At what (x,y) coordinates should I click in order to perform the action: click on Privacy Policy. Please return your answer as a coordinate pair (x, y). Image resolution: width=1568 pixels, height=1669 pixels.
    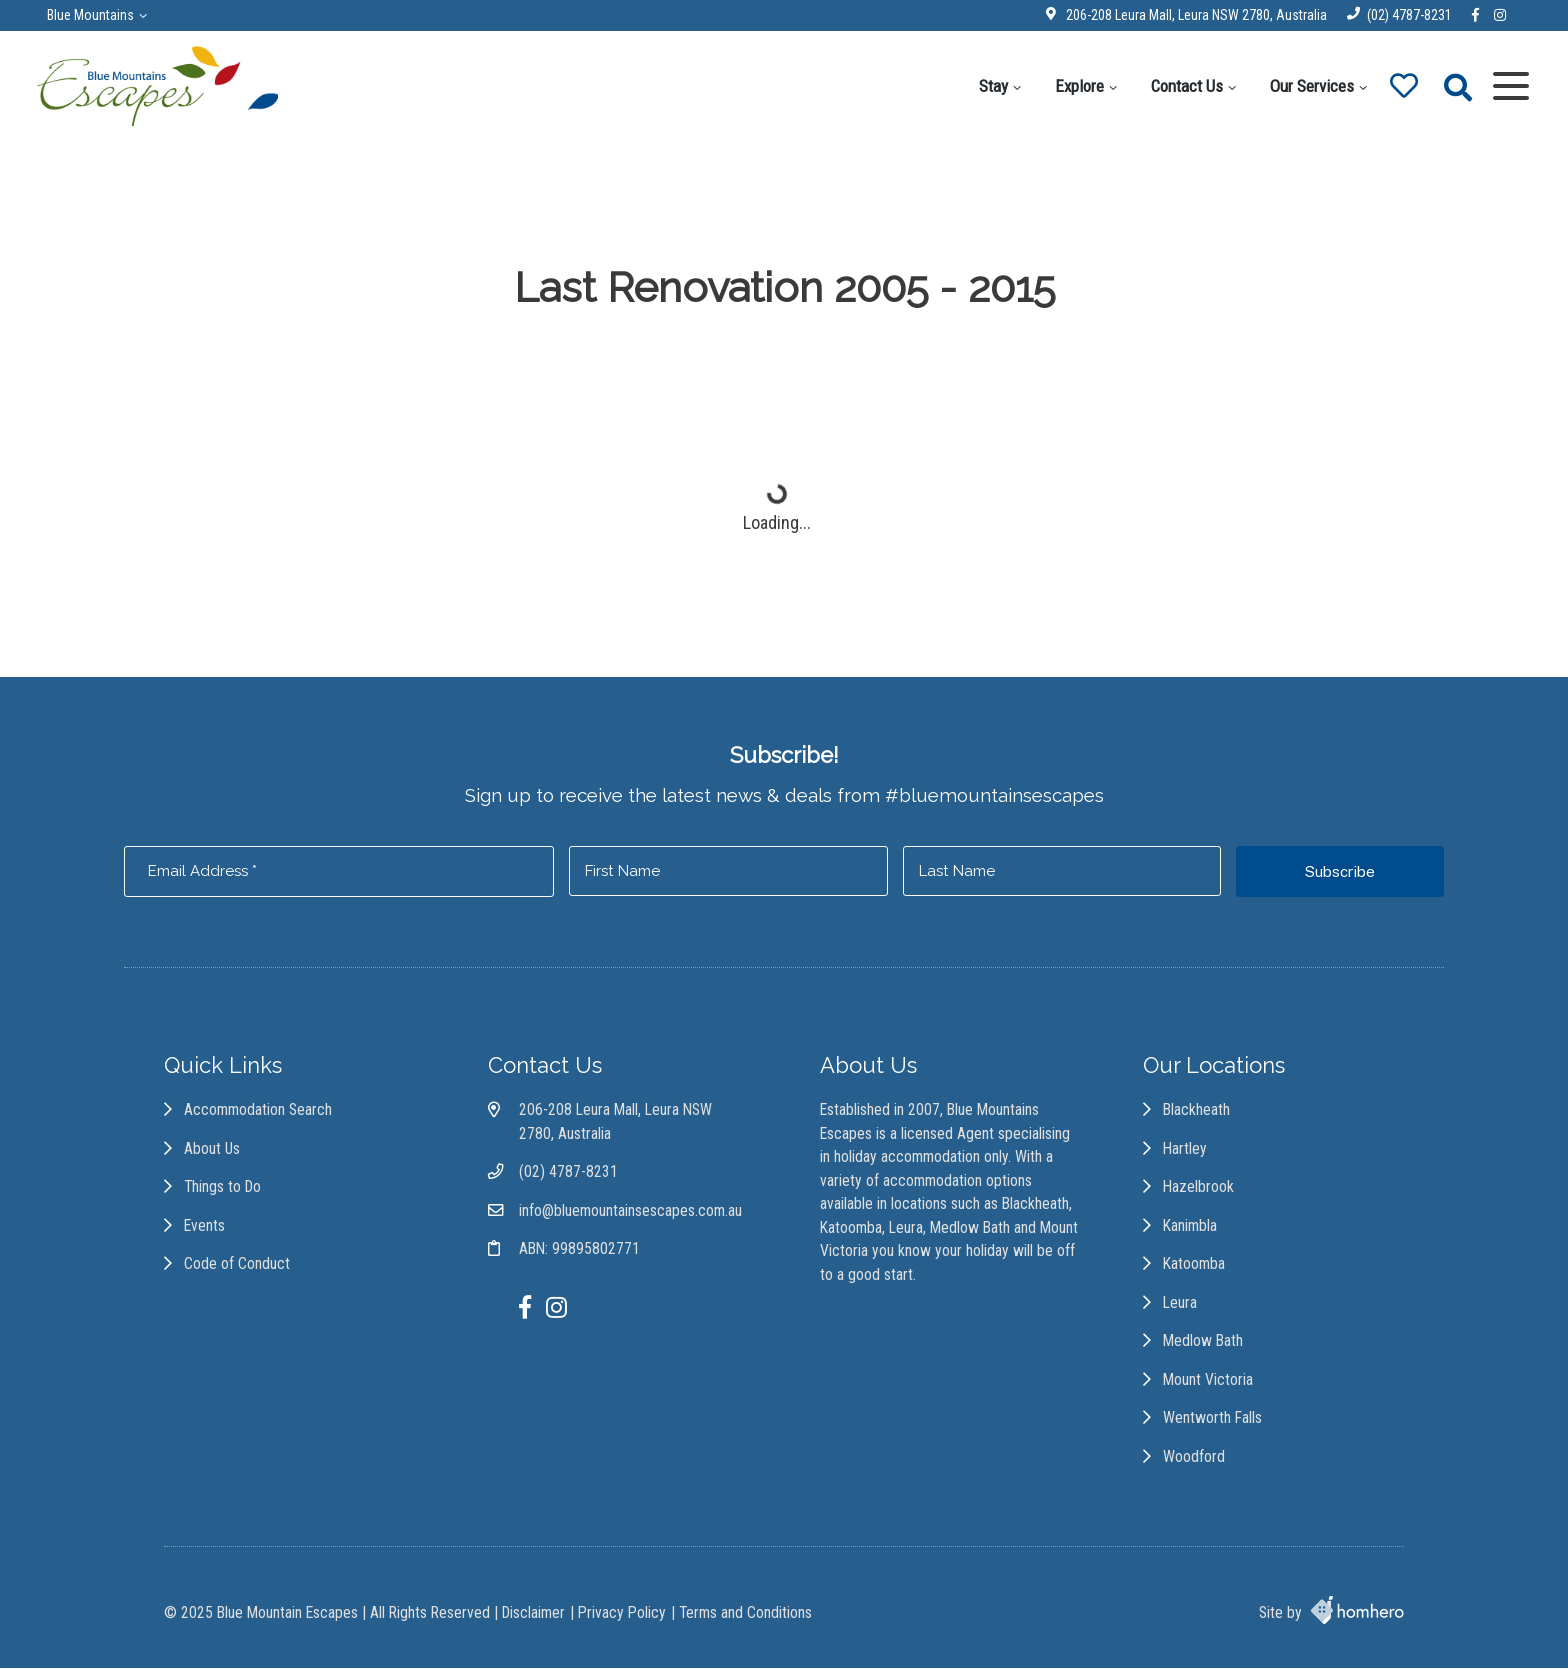
    Looking at the image, I should click on (622, 1613).